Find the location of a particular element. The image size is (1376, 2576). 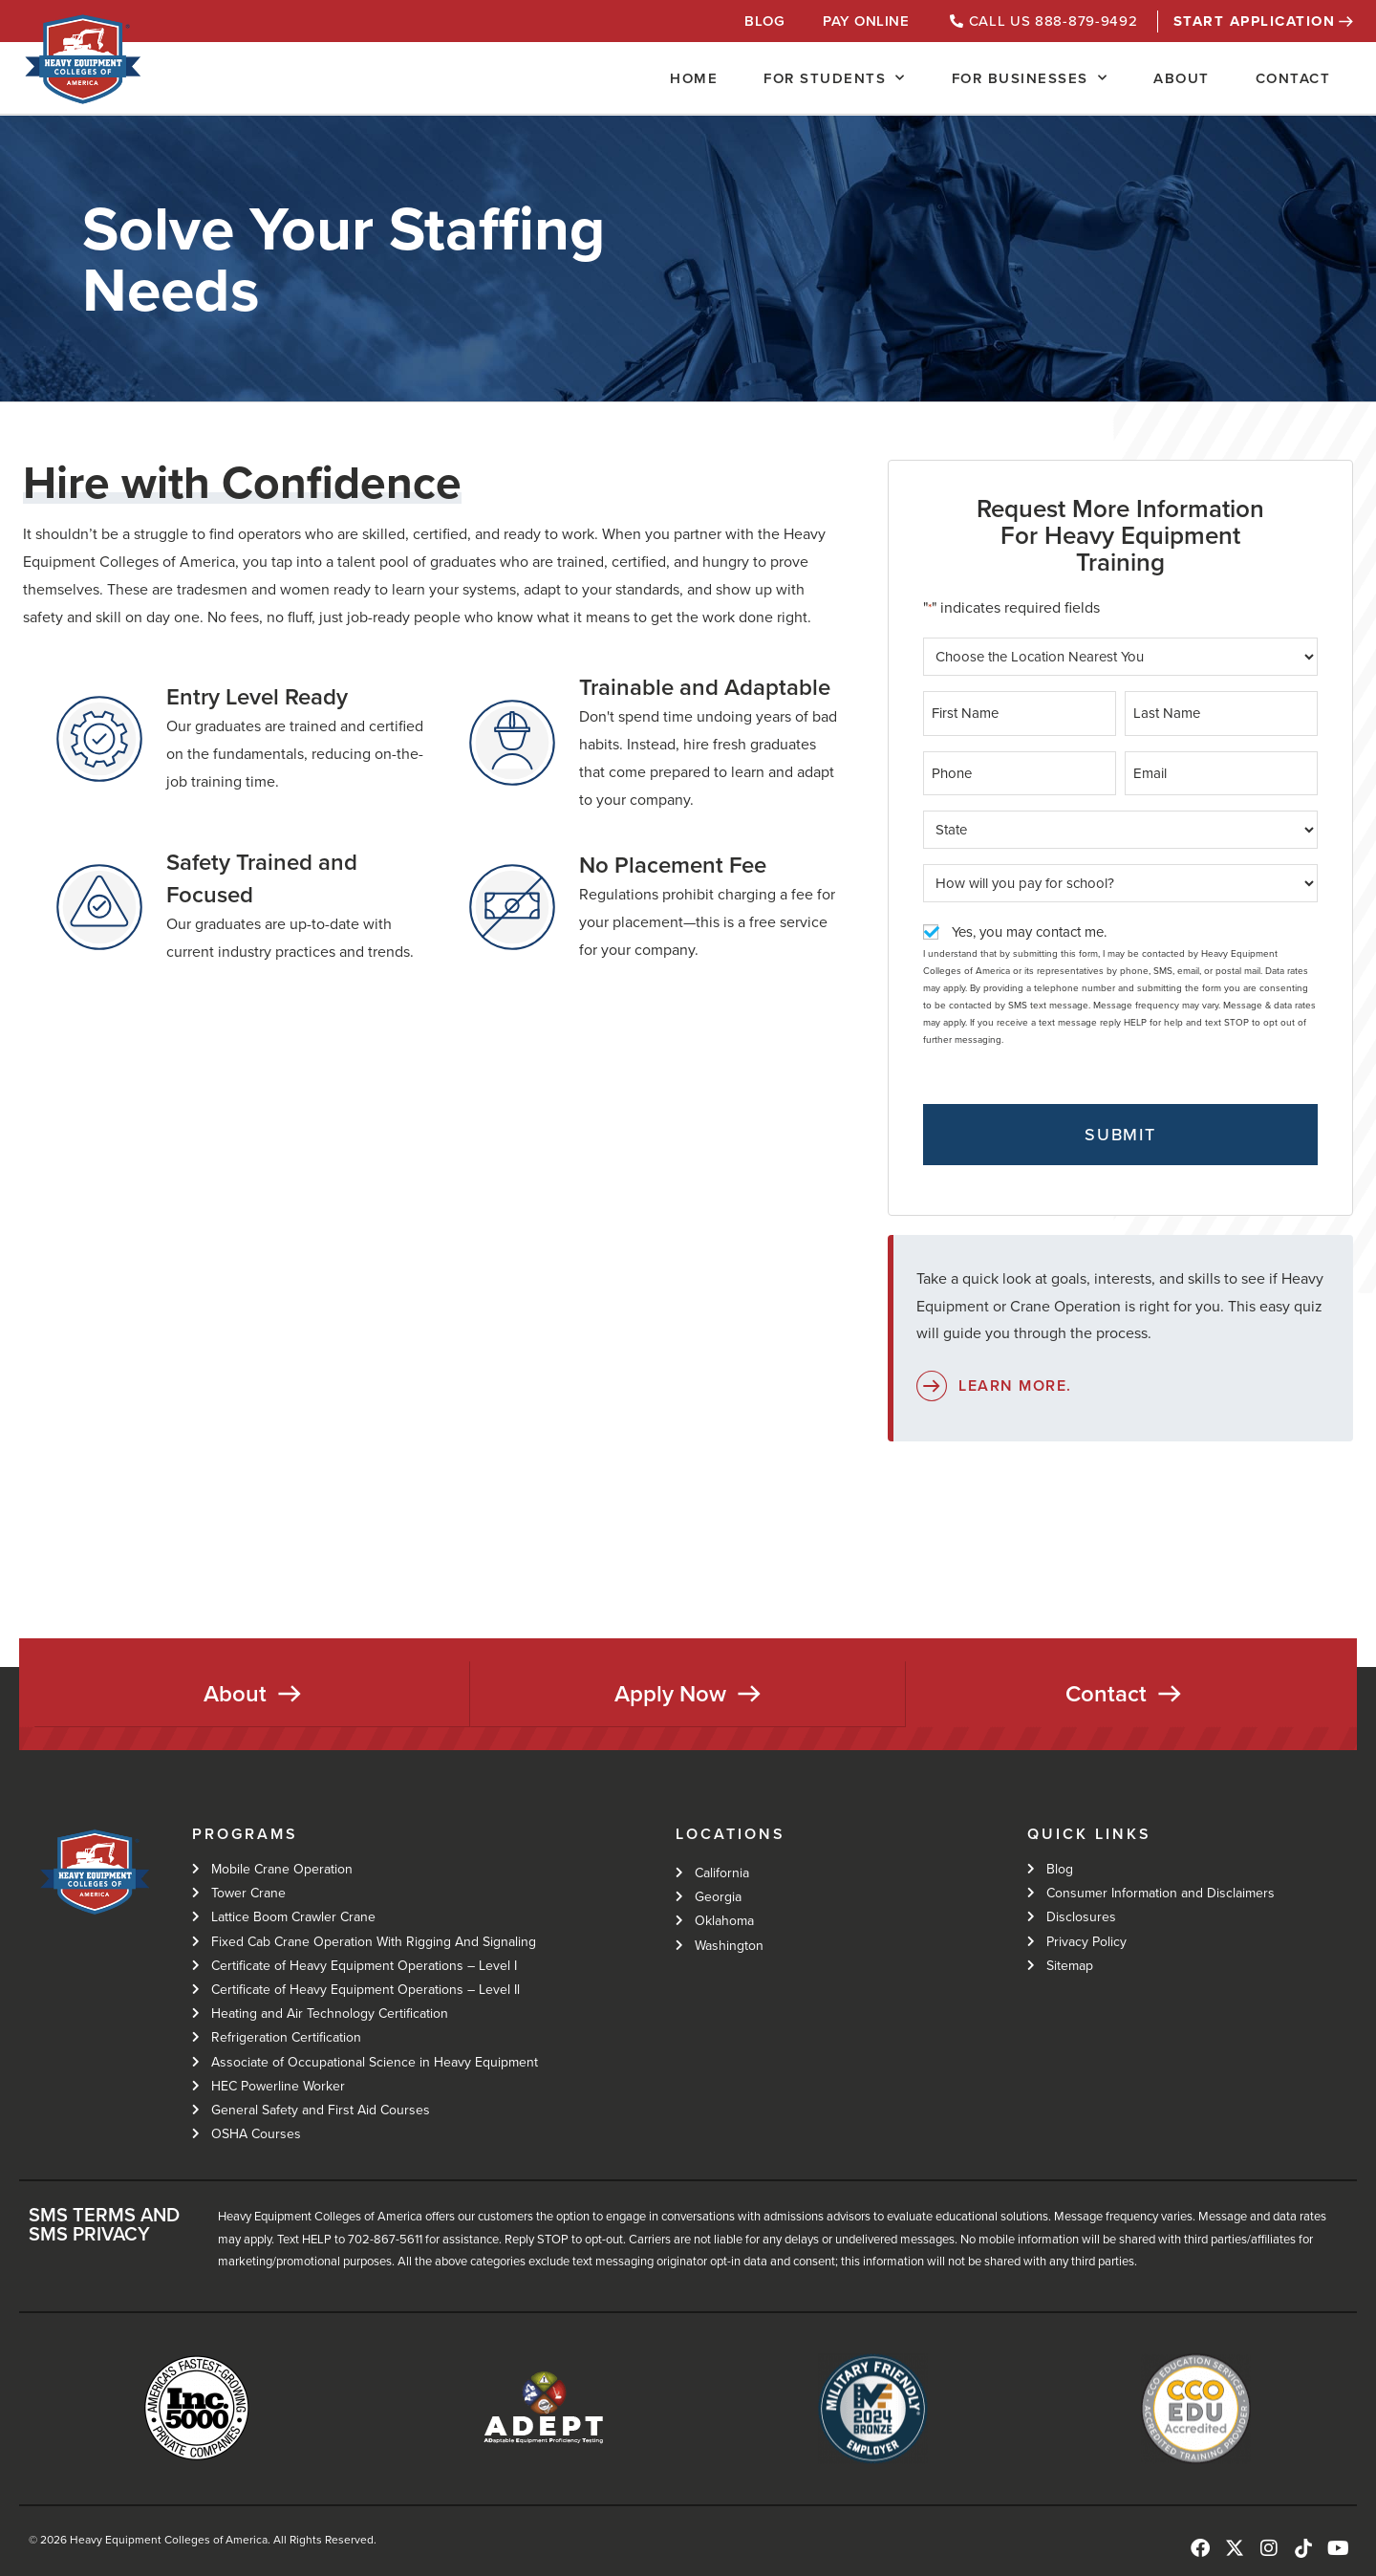

Pay Online is located at coordinates (866, 21).